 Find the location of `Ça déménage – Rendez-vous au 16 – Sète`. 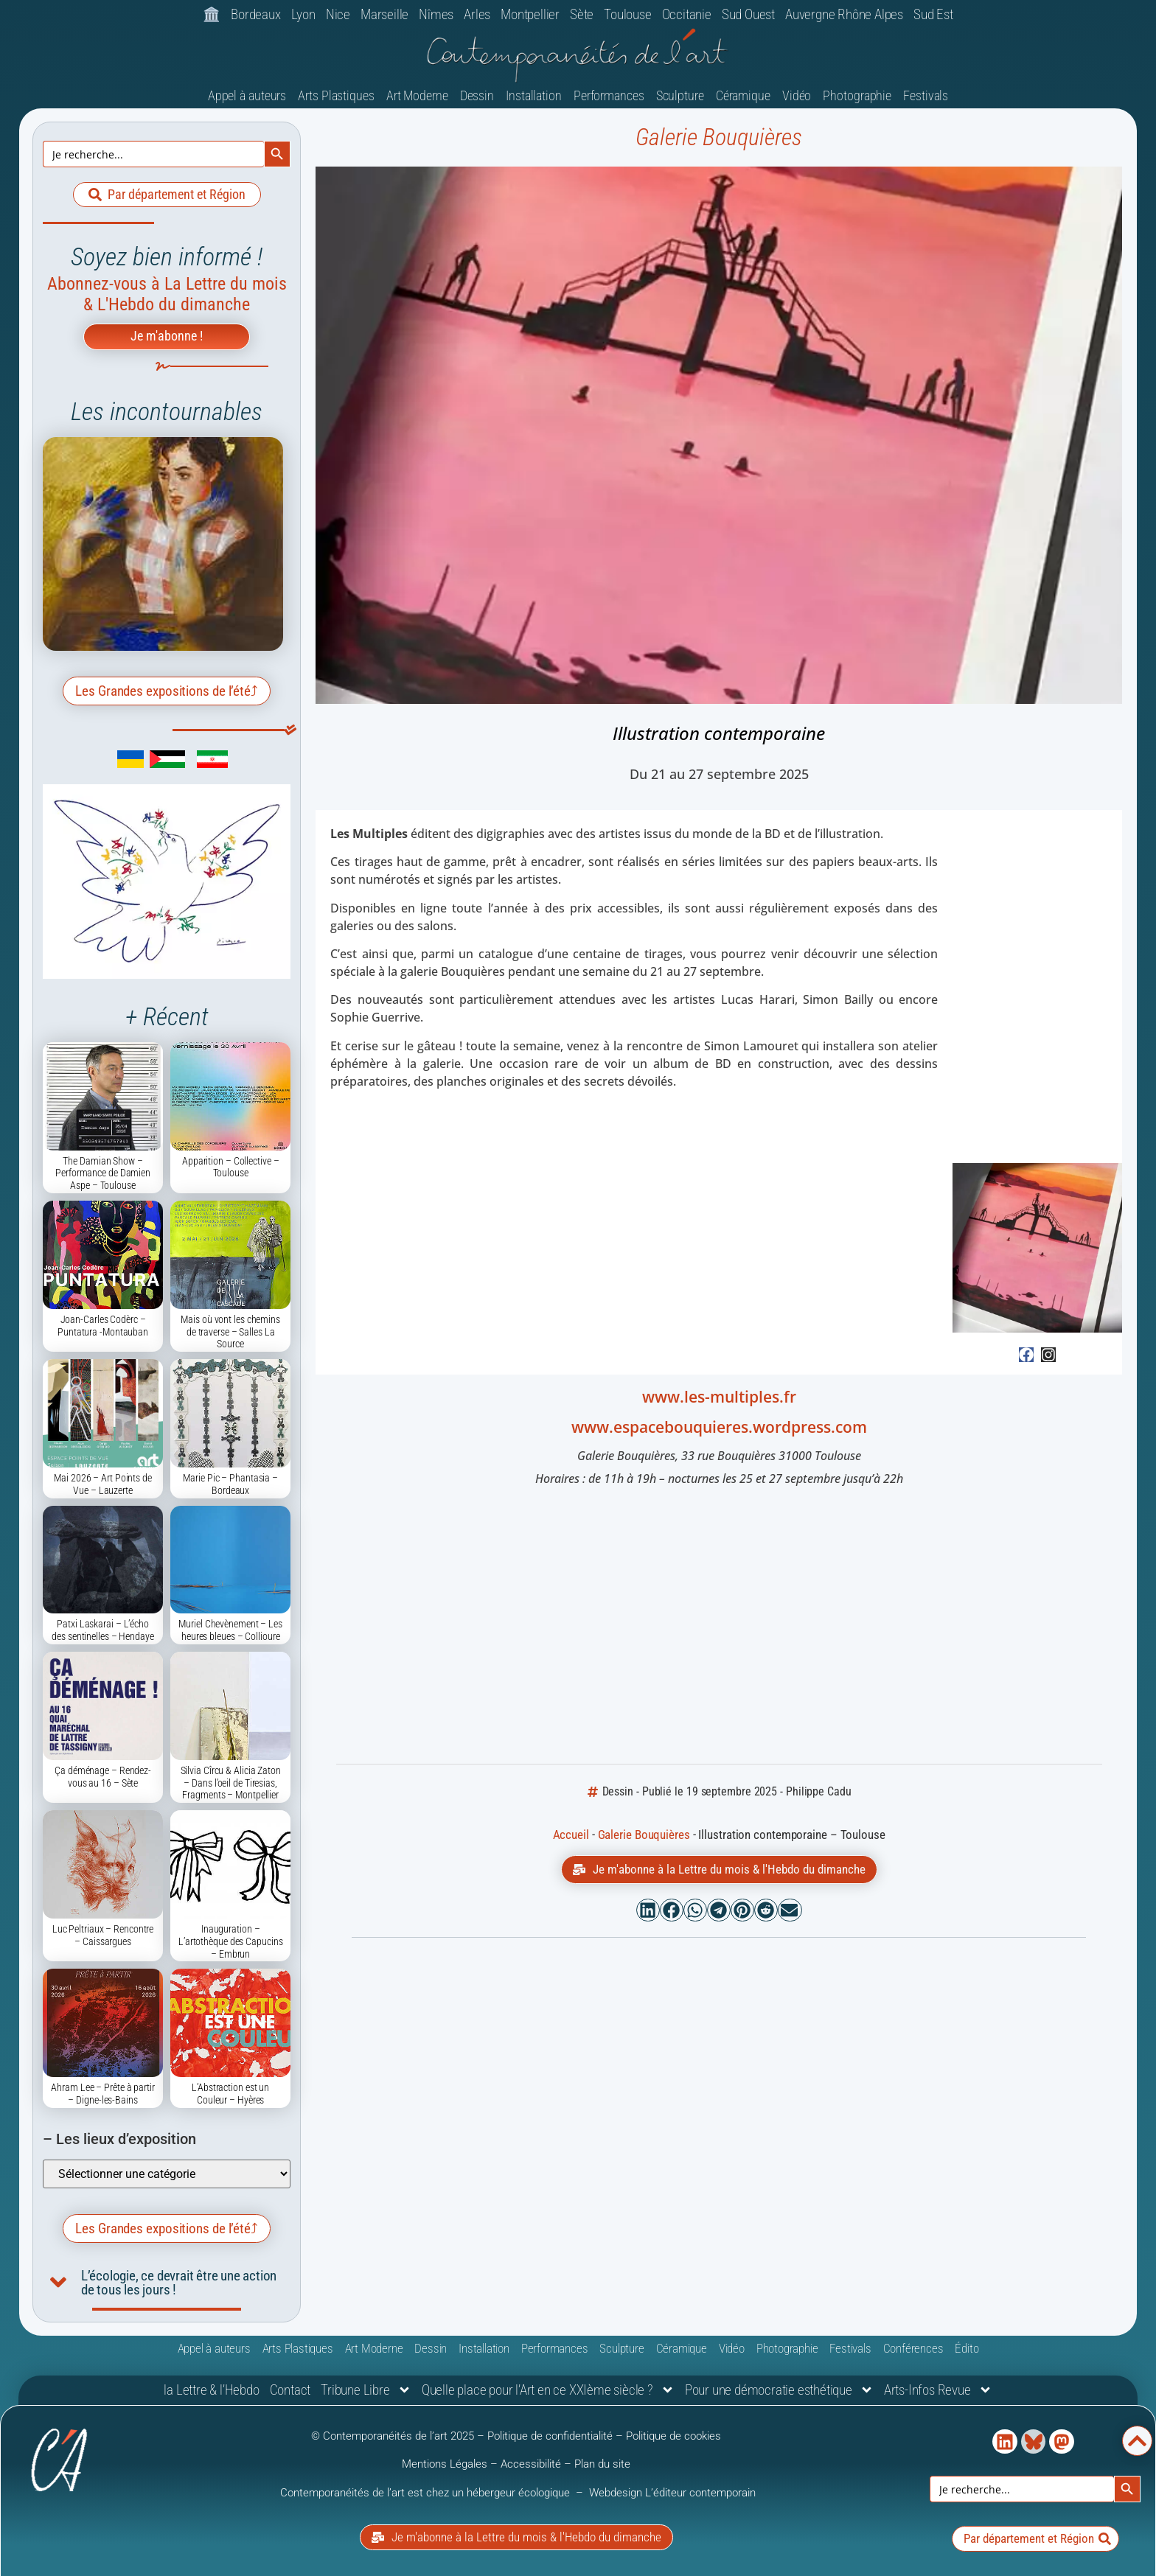

Ça déménage – Rendez-vous au 16 – Sète is located at coordinates (103, 1777).